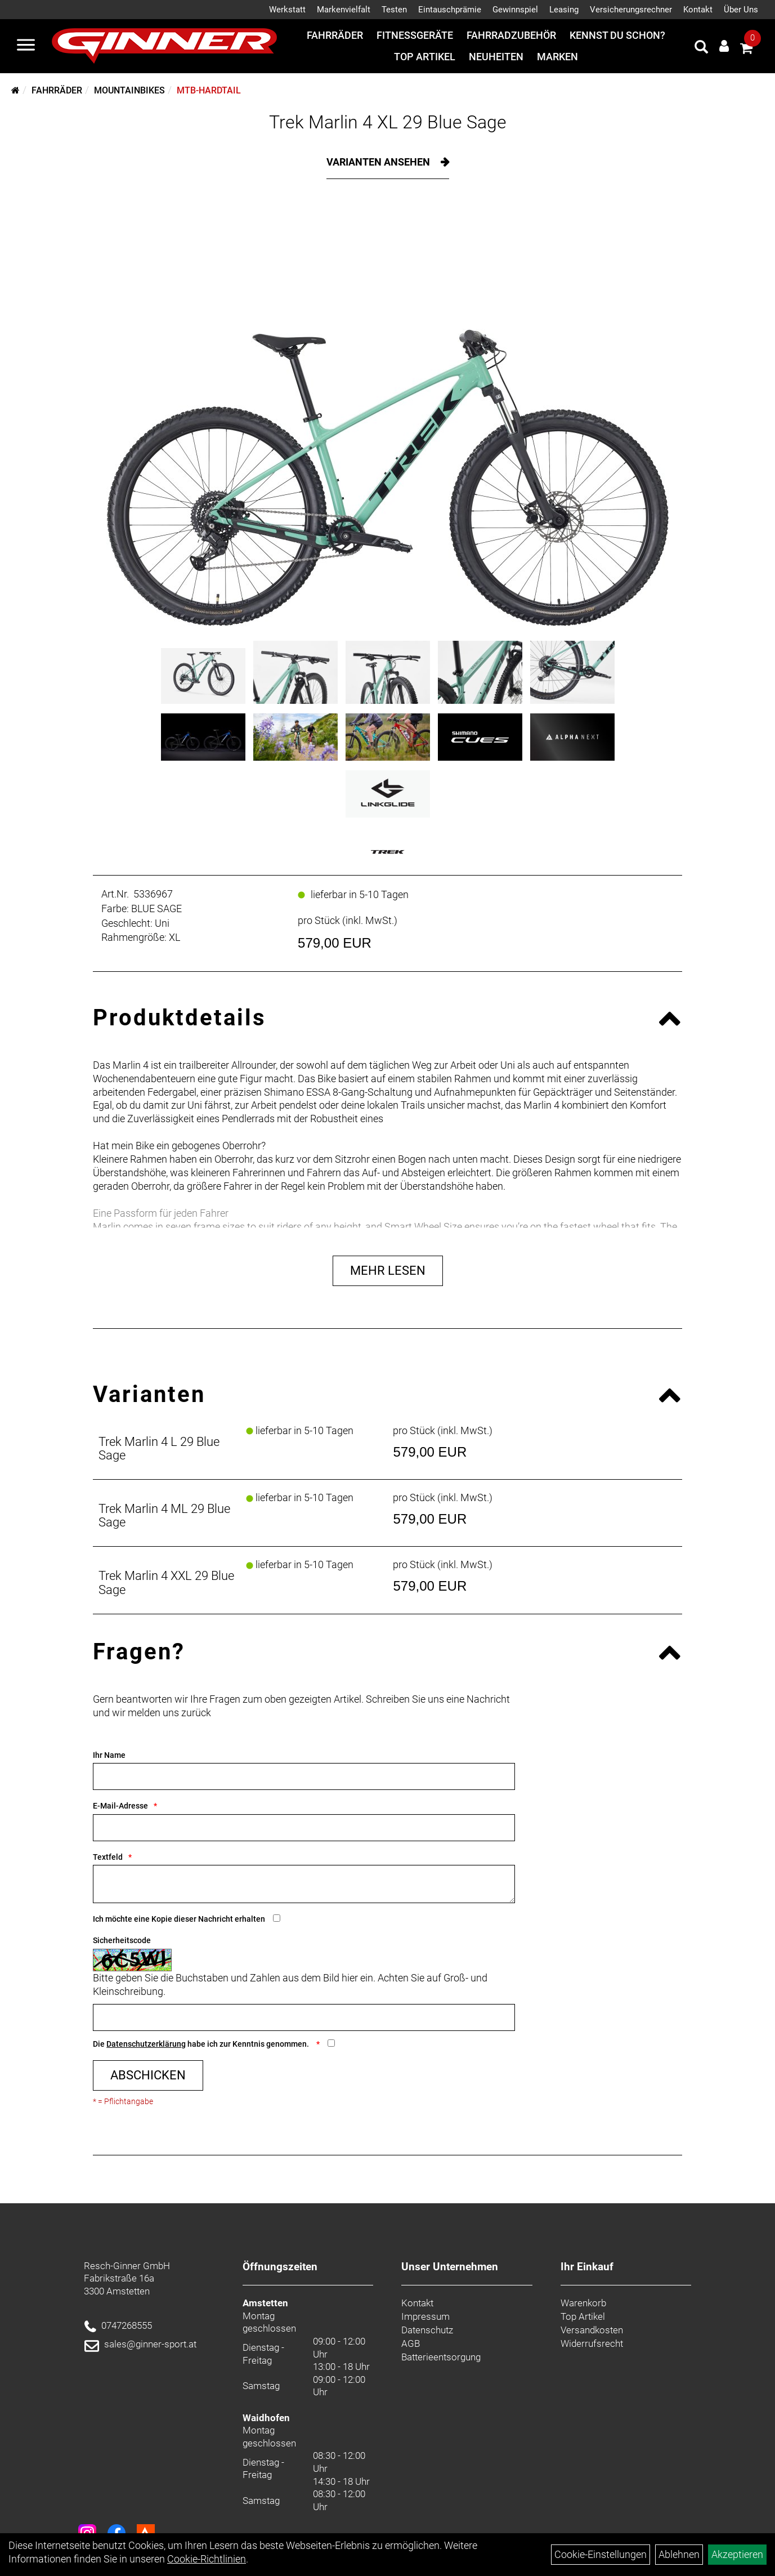 The height and width of the screenshot is (2576, 775). What do you see at coordinates (343, 10) in the screenshot?
I see `Markenvielfalt` at bounding box center [343, 10].